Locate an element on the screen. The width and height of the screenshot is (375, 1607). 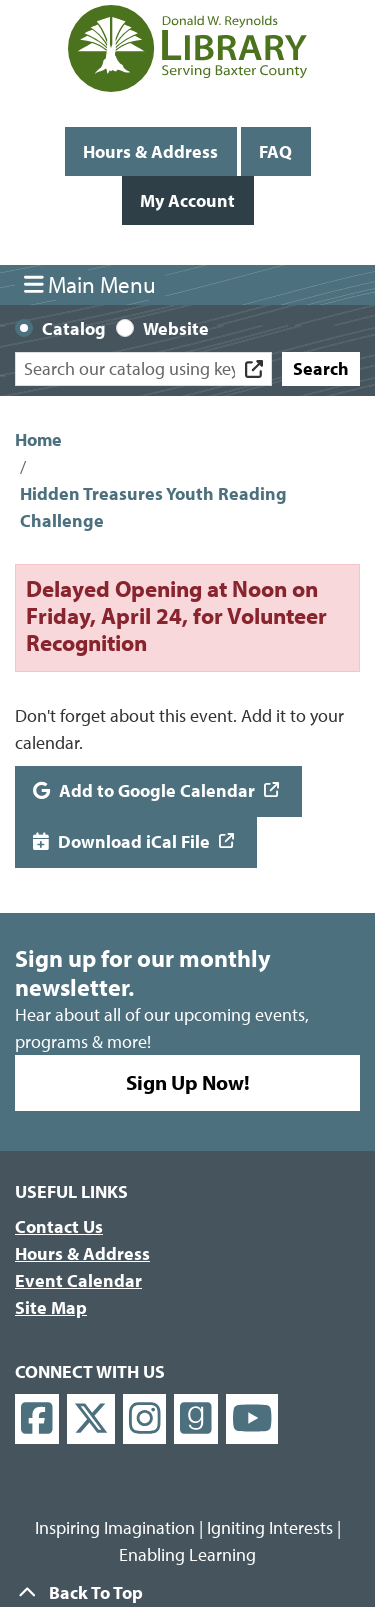
Hidden Treasures Youth Reading Challenge is located at coordinates (153, 507).